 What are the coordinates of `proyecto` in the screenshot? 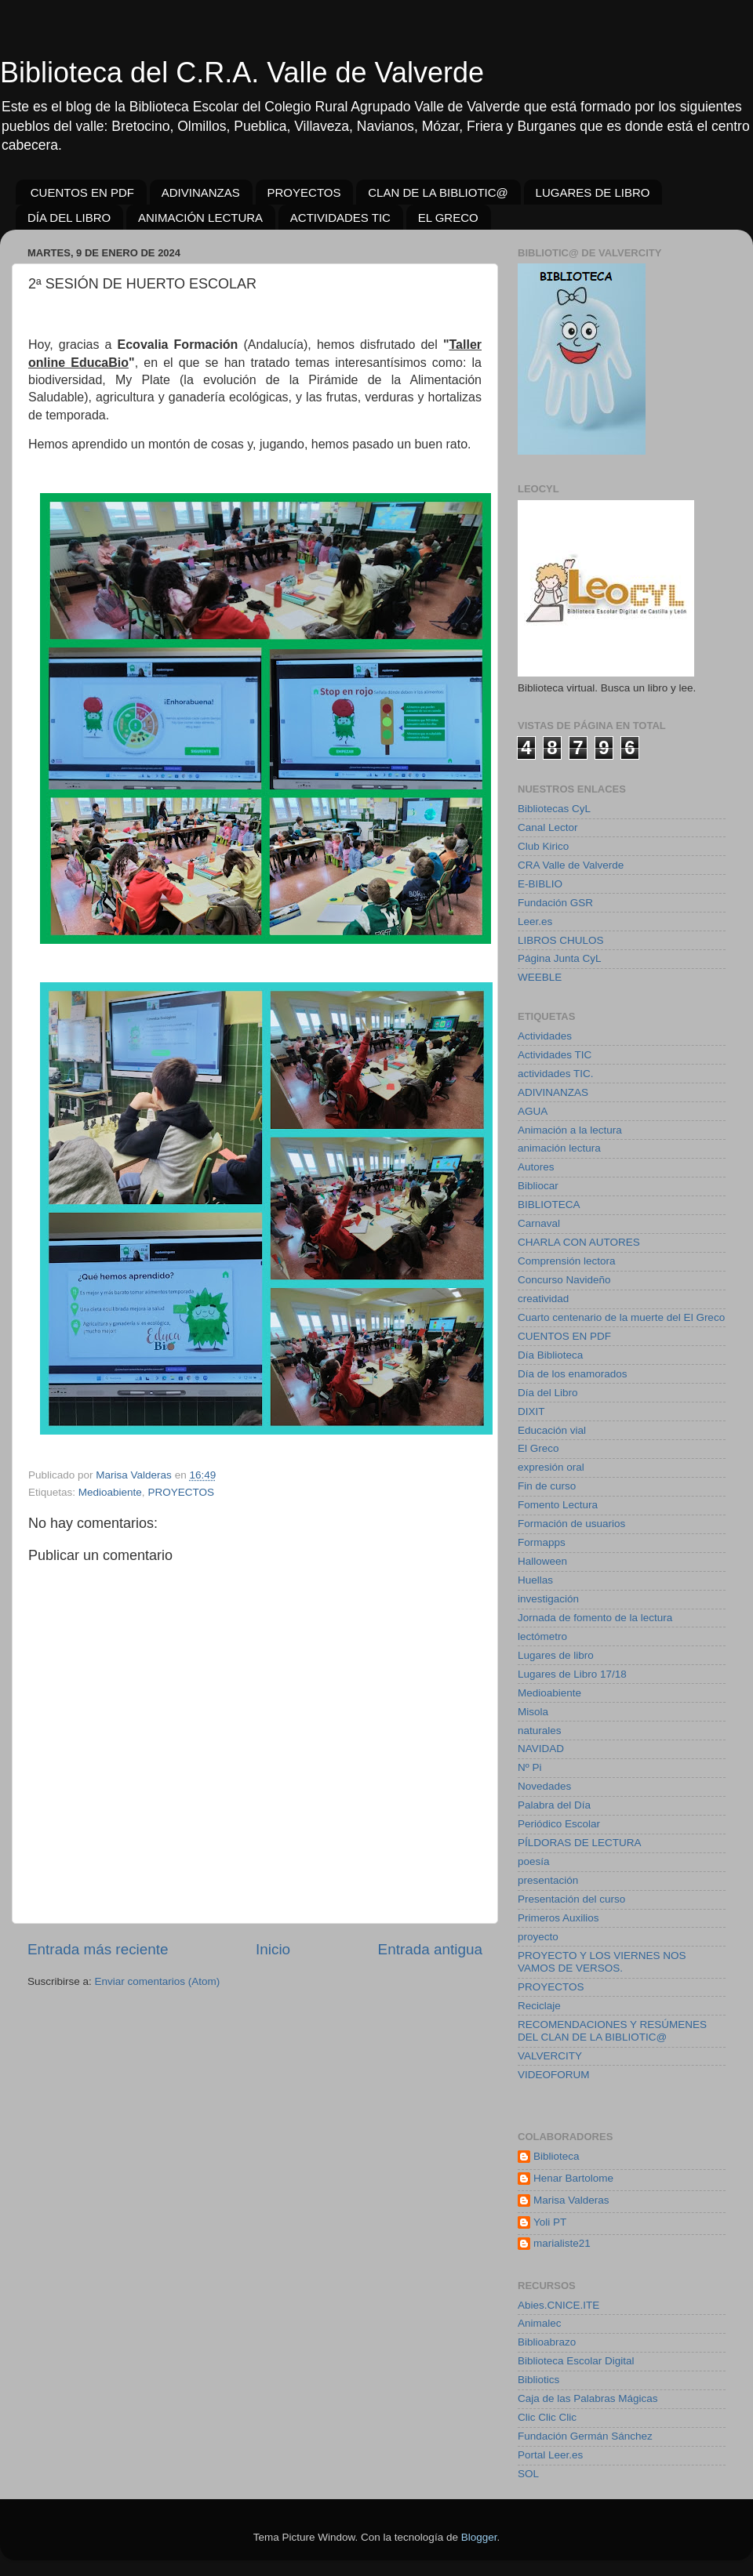 It's located at (538, 1937).